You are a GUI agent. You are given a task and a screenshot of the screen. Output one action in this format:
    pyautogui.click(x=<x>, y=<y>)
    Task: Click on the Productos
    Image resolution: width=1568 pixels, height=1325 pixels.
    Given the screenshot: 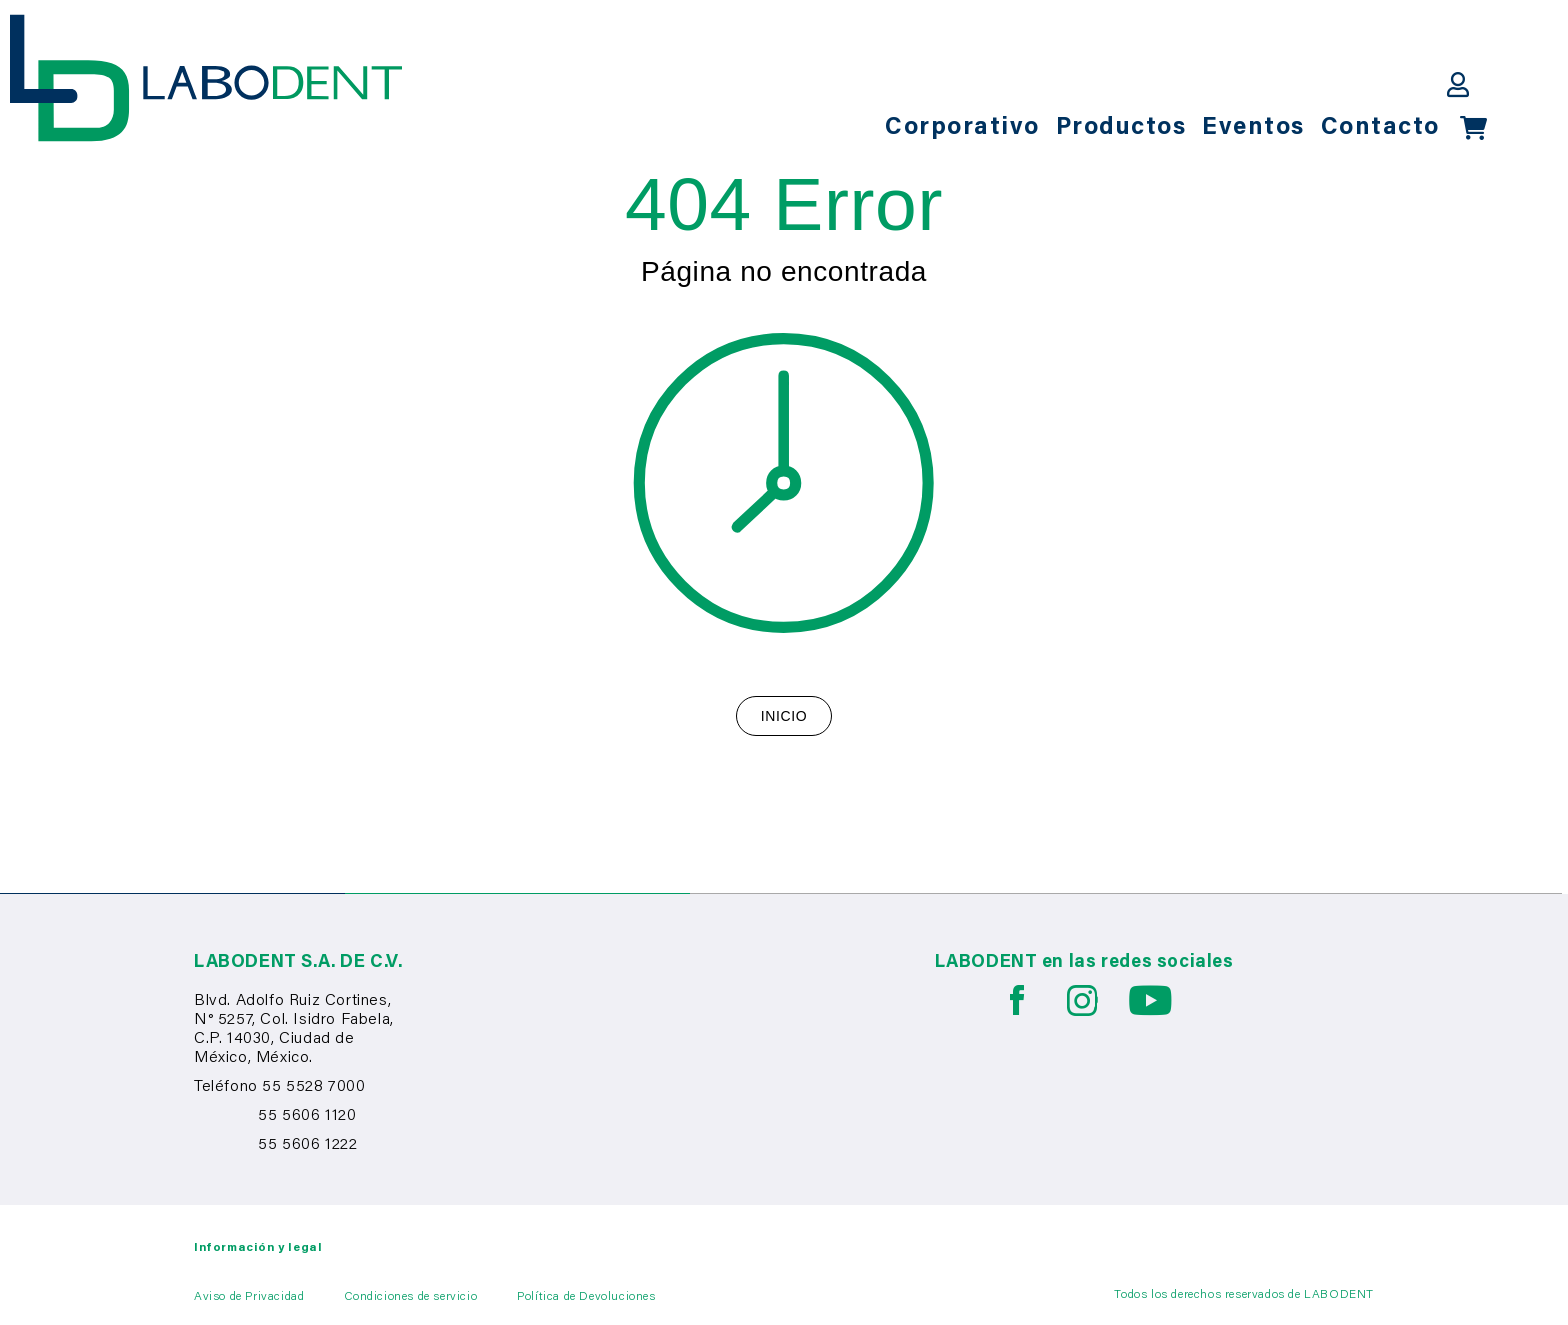 What is the action you would take?
    pyautogui.click(x=1121, y=128)
    